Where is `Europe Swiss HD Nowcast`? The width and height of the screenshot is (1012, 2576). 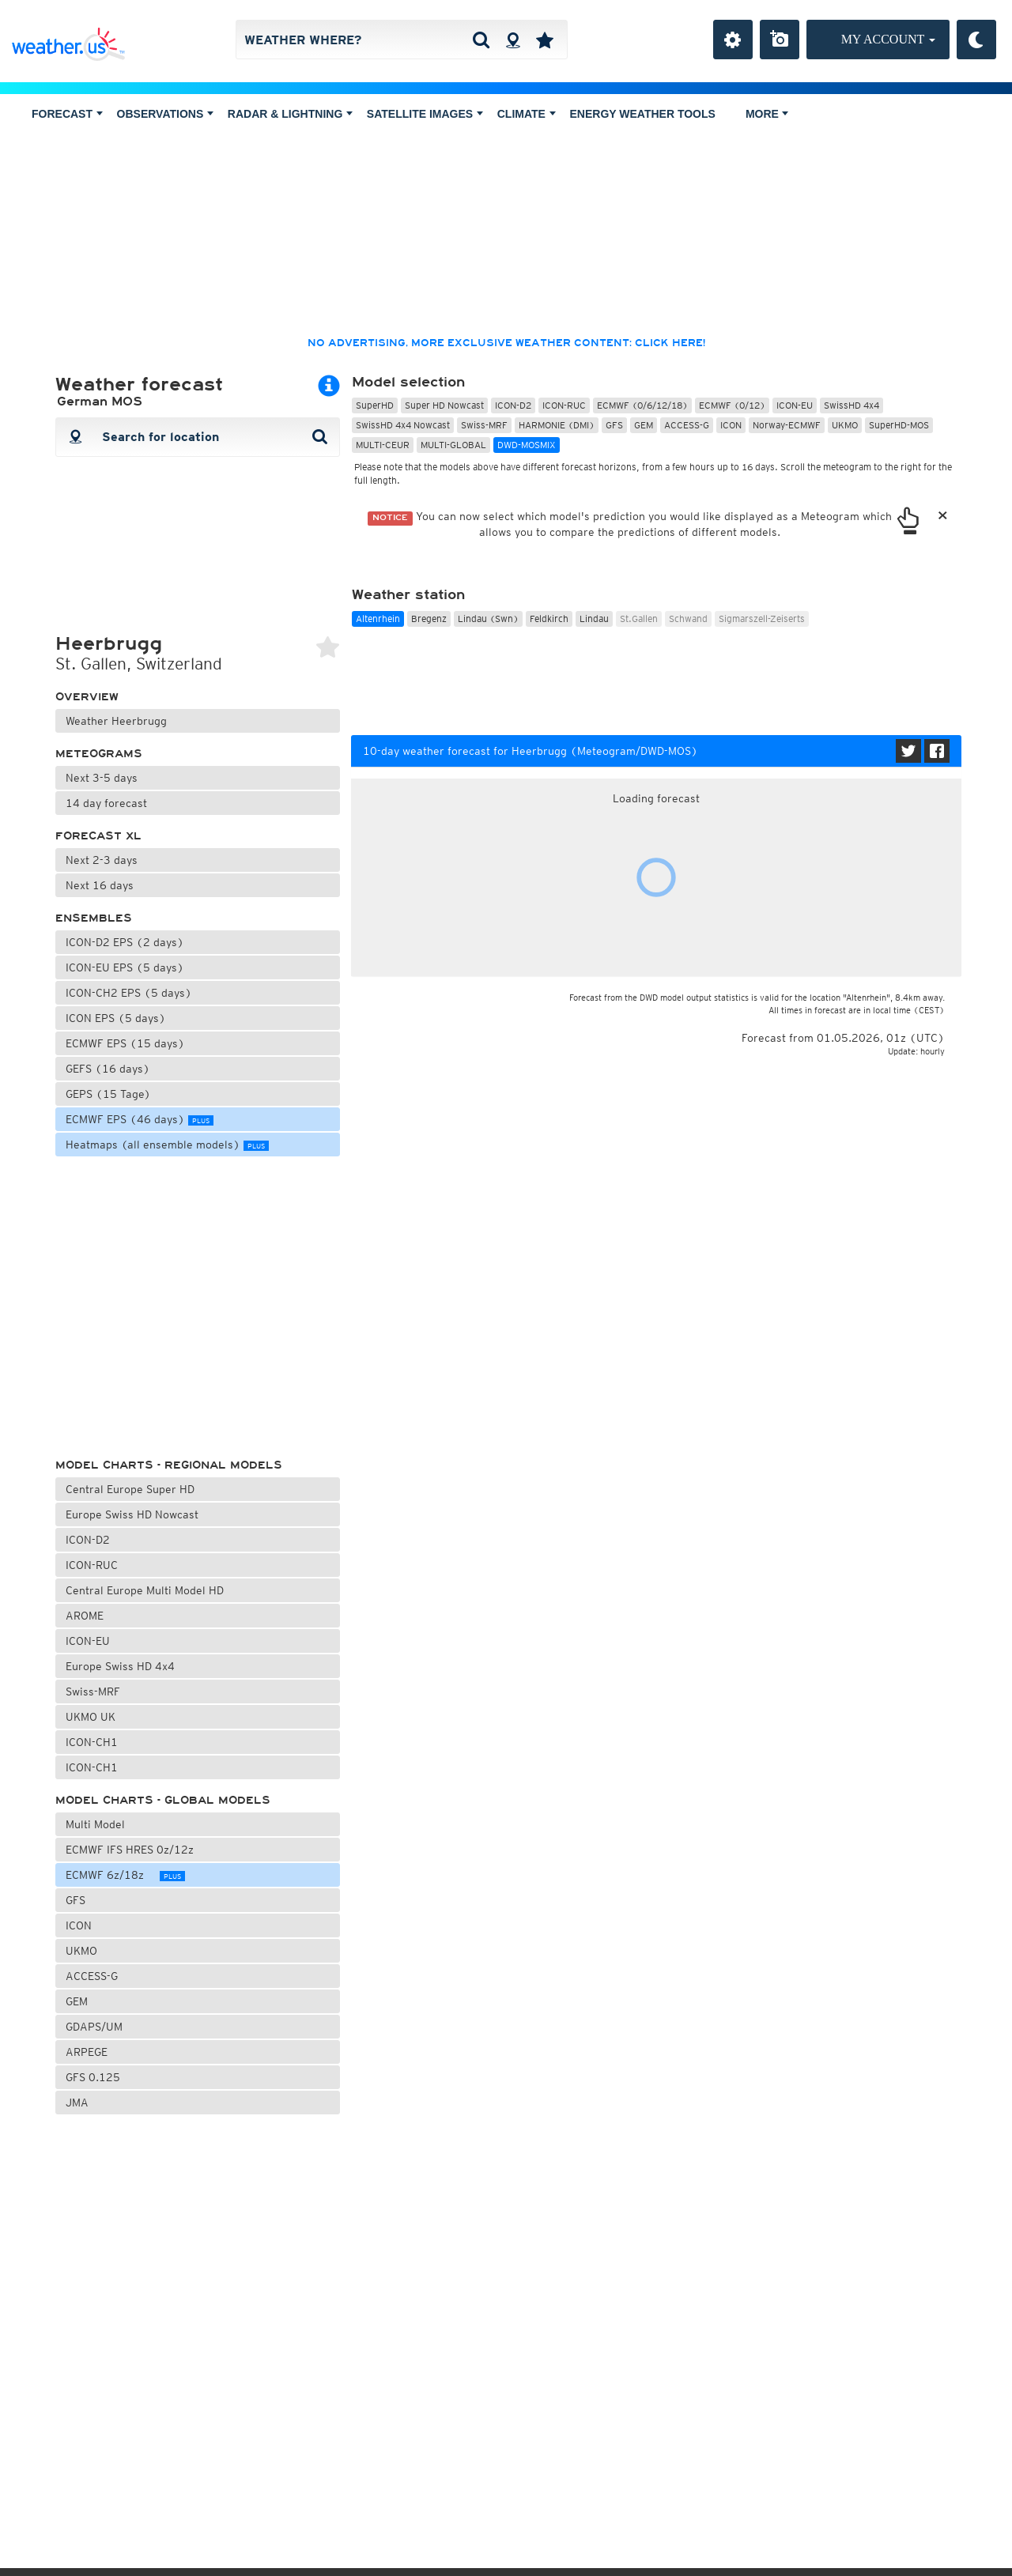
Europe Swiss HD Nowcast is located at coordinates (139, 1513).